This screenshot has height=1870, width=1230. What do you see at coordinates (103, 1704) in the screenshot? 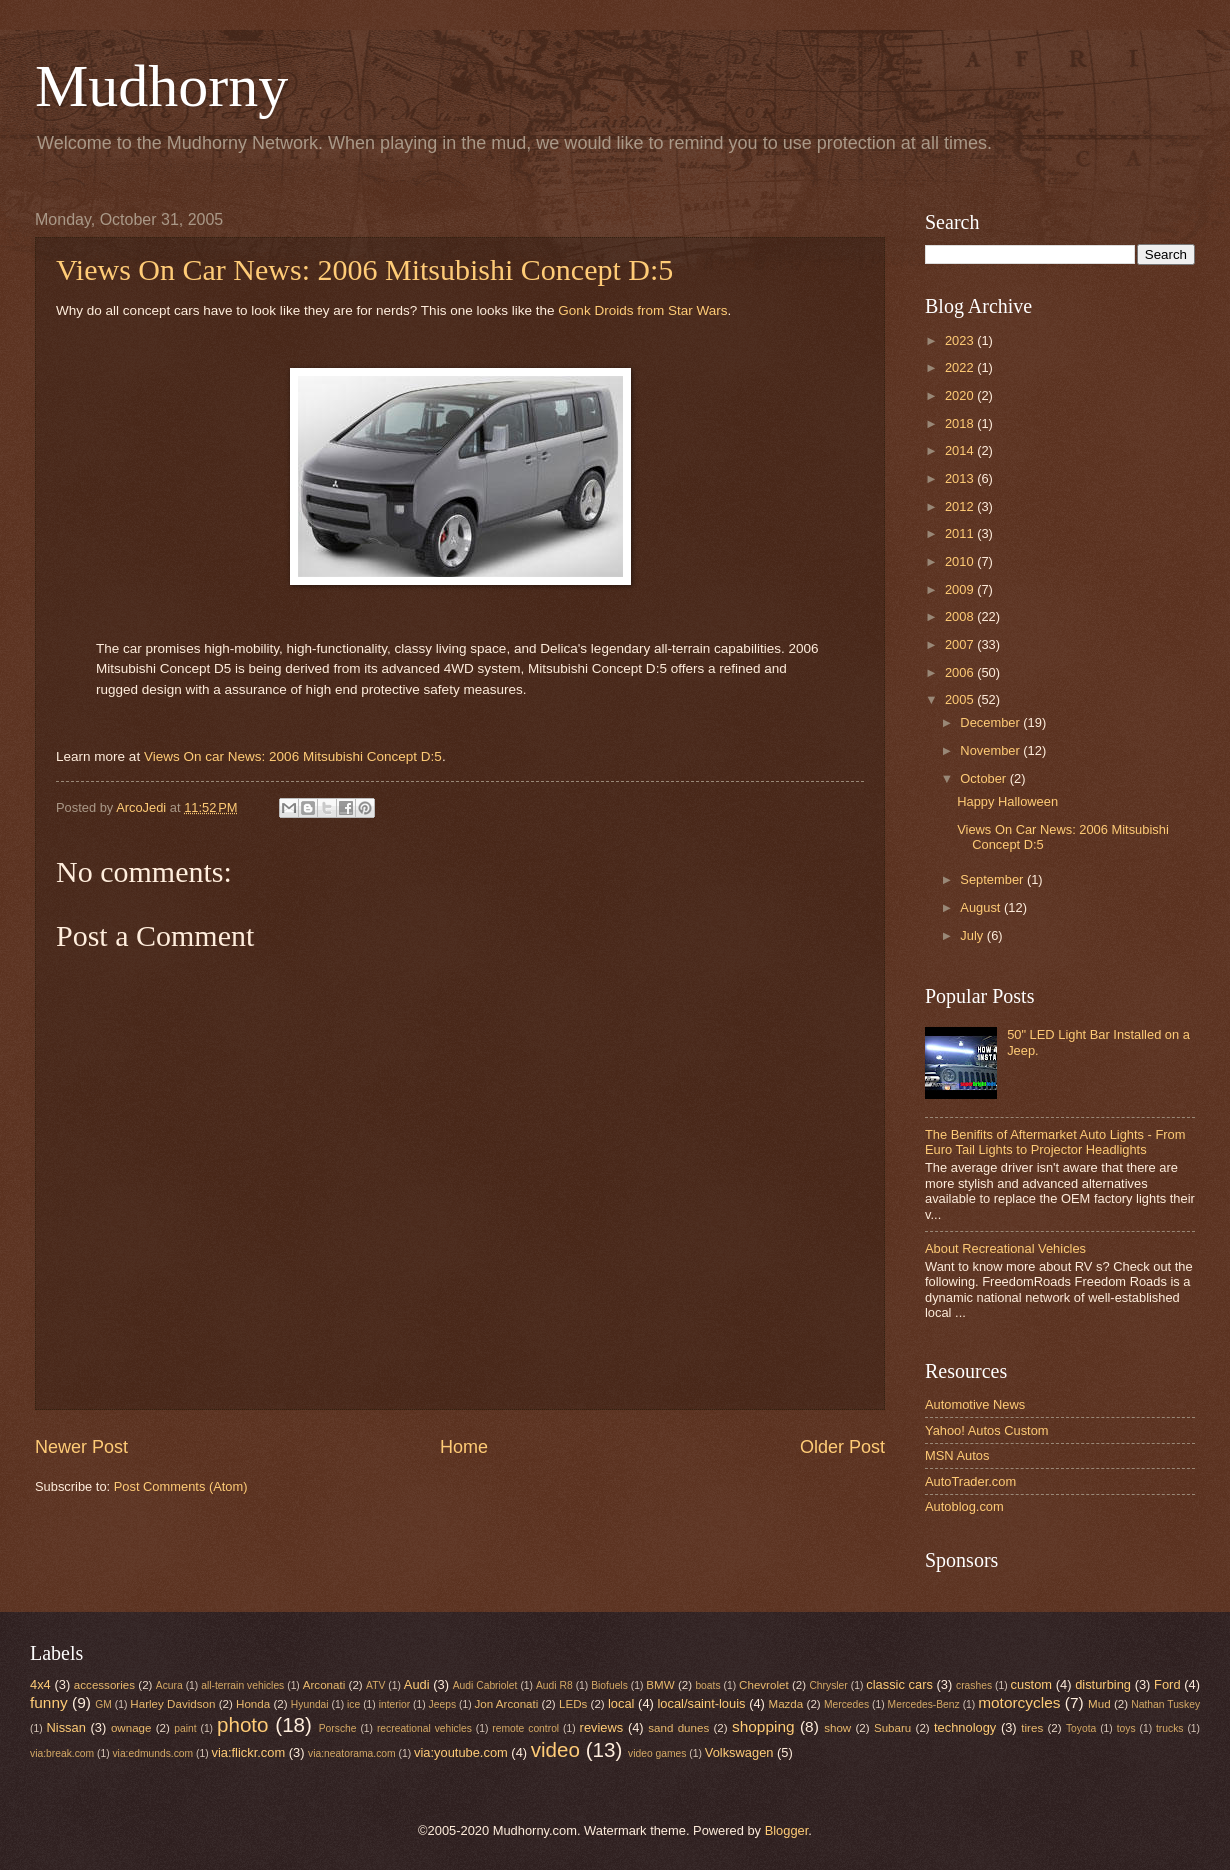
I see `GM` at bounding box center [103, 1704].